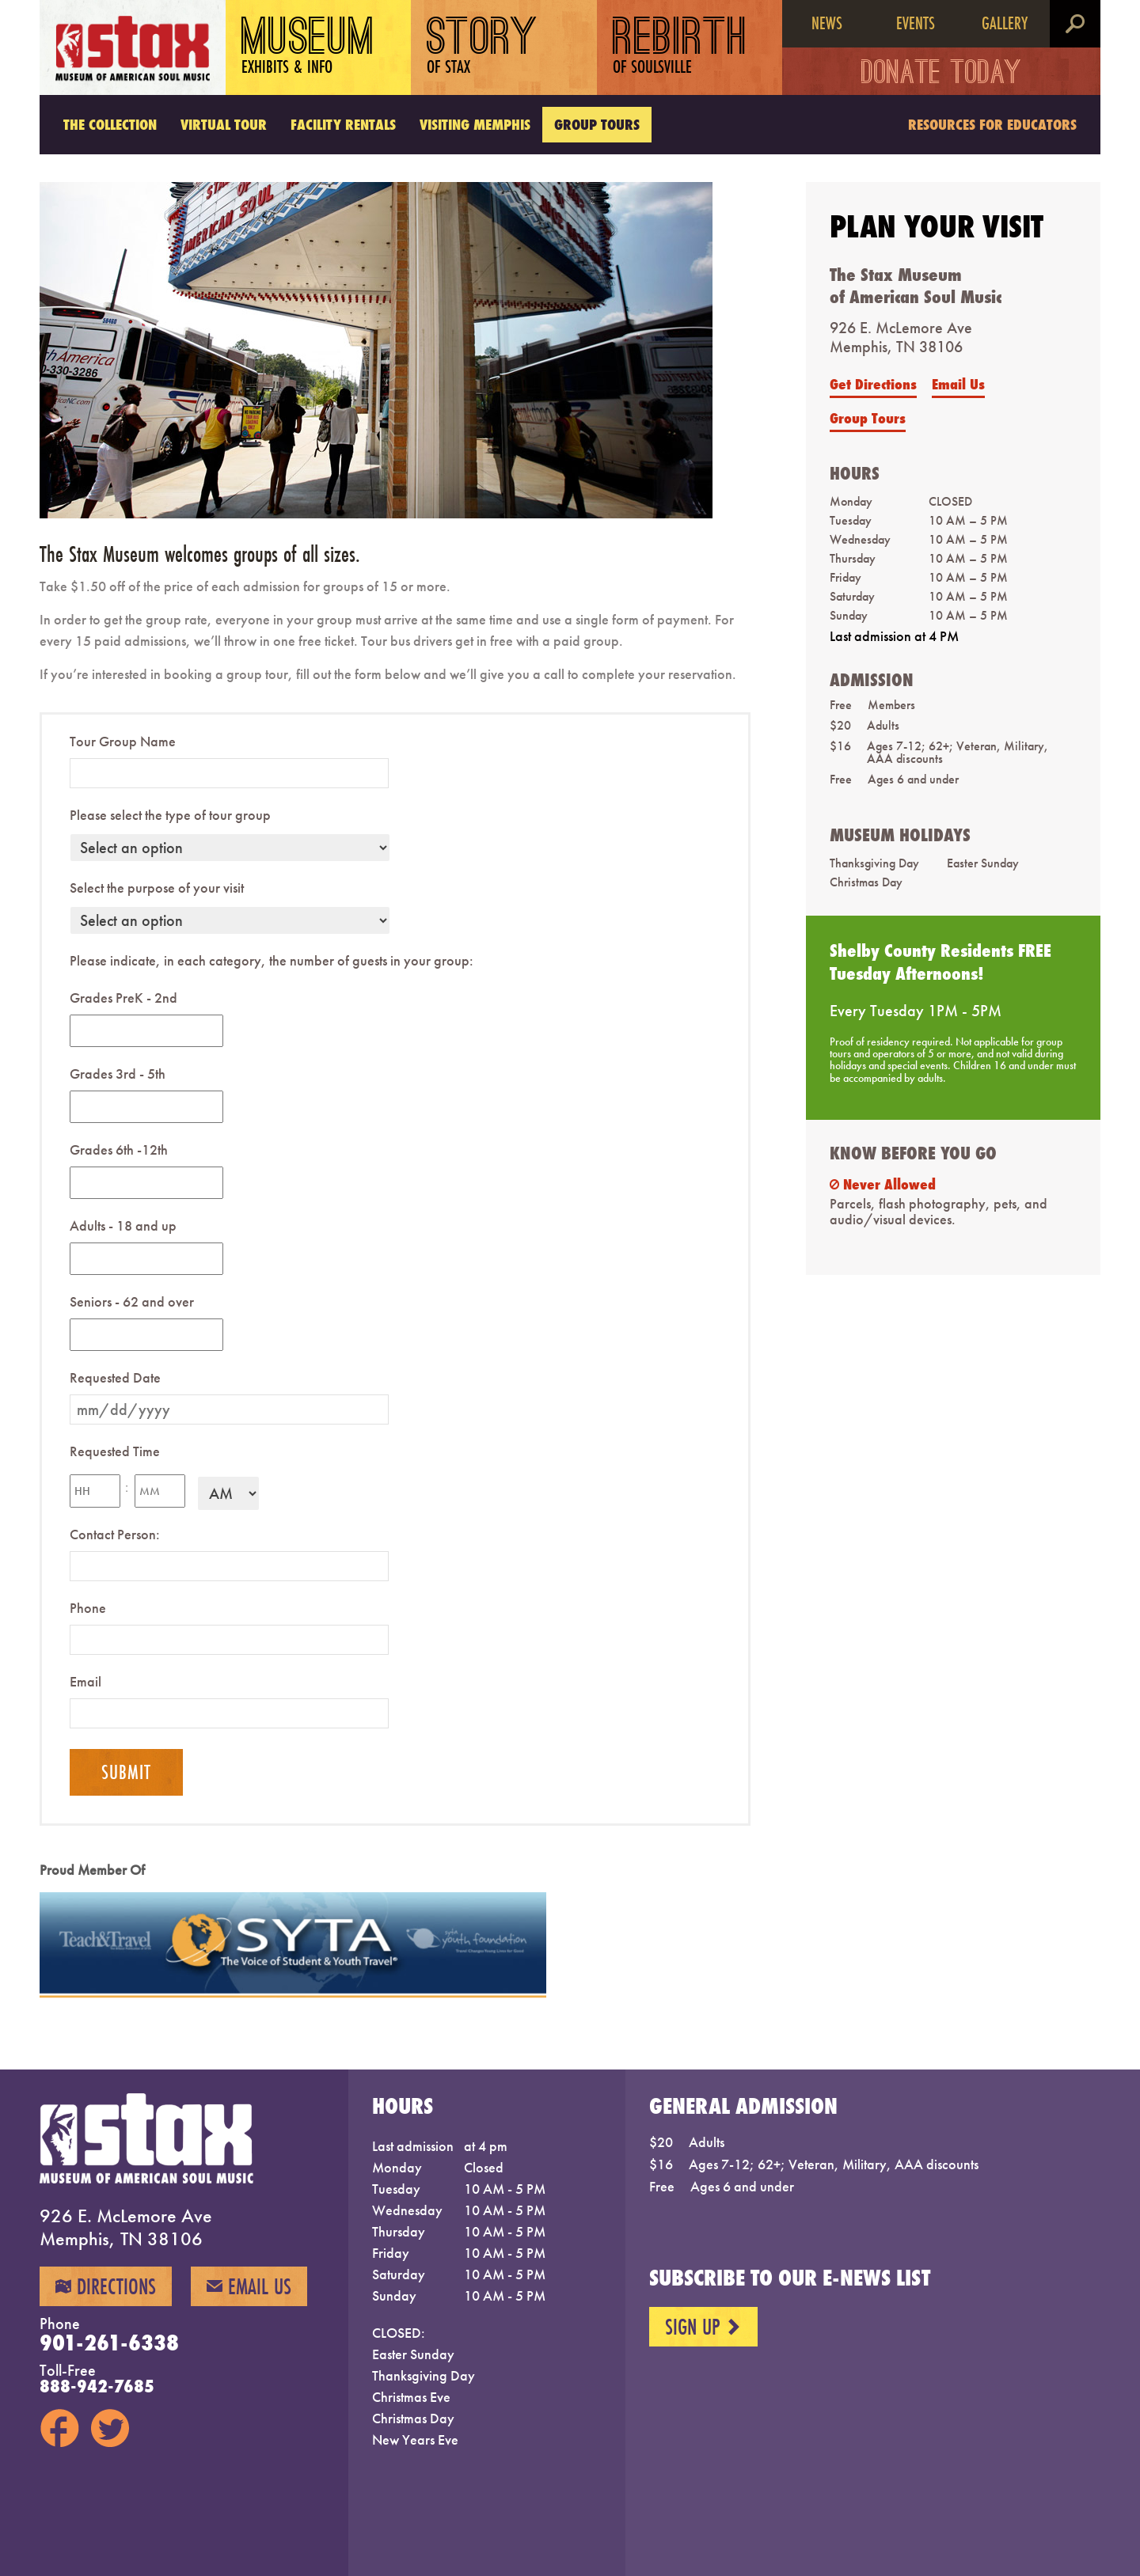 The width and height of the screenshot is (1140, 2576). What do you see at coordinates (992, 124) in the screenshot?
I see `Resources for Educators` at bounding box center [992, 124].